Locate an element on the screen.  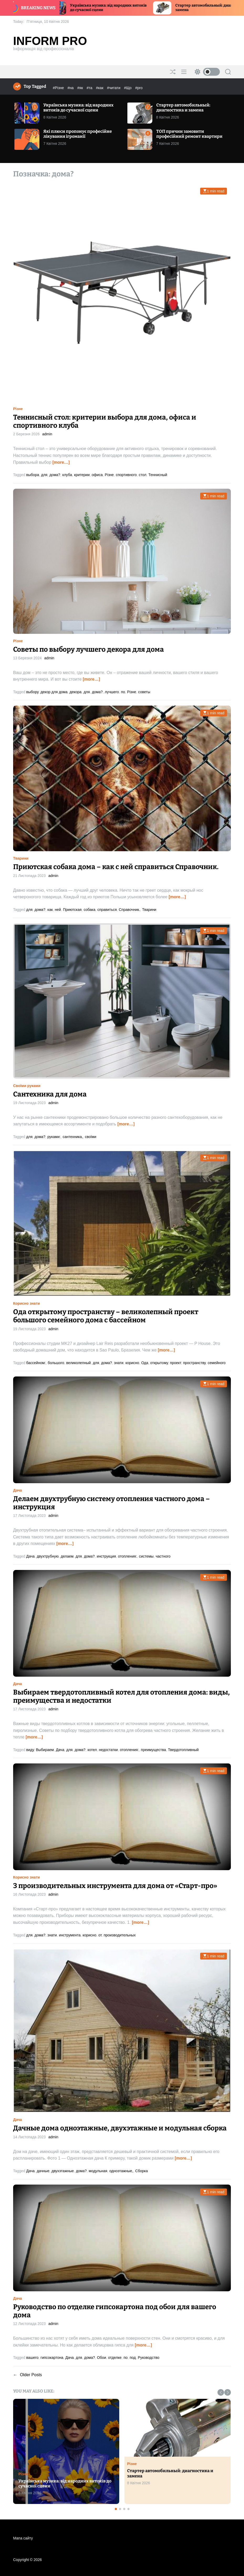
открытому is located at coordinates (159, 1363).